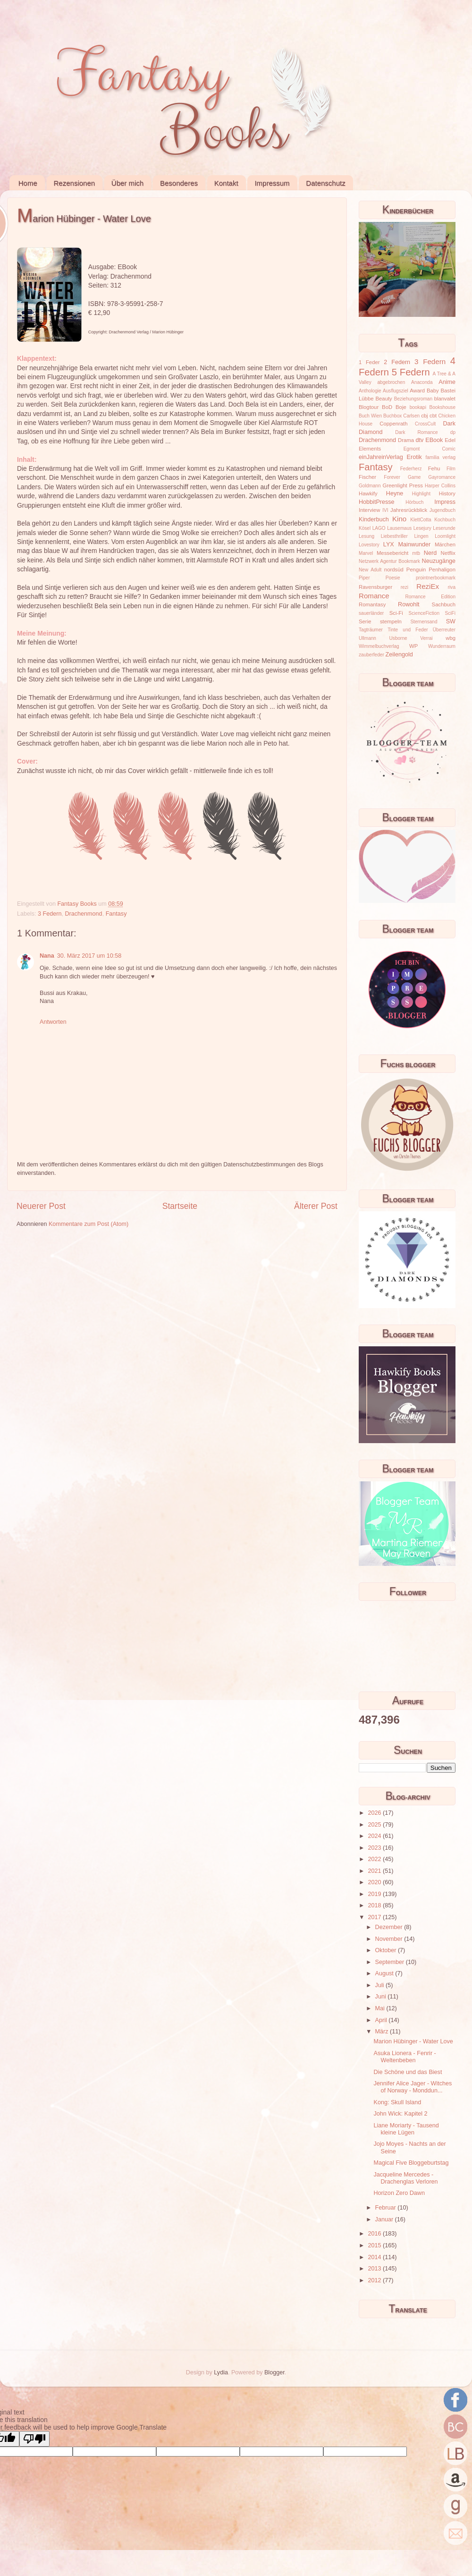  I want to click on Juni, so click(381, 1996).